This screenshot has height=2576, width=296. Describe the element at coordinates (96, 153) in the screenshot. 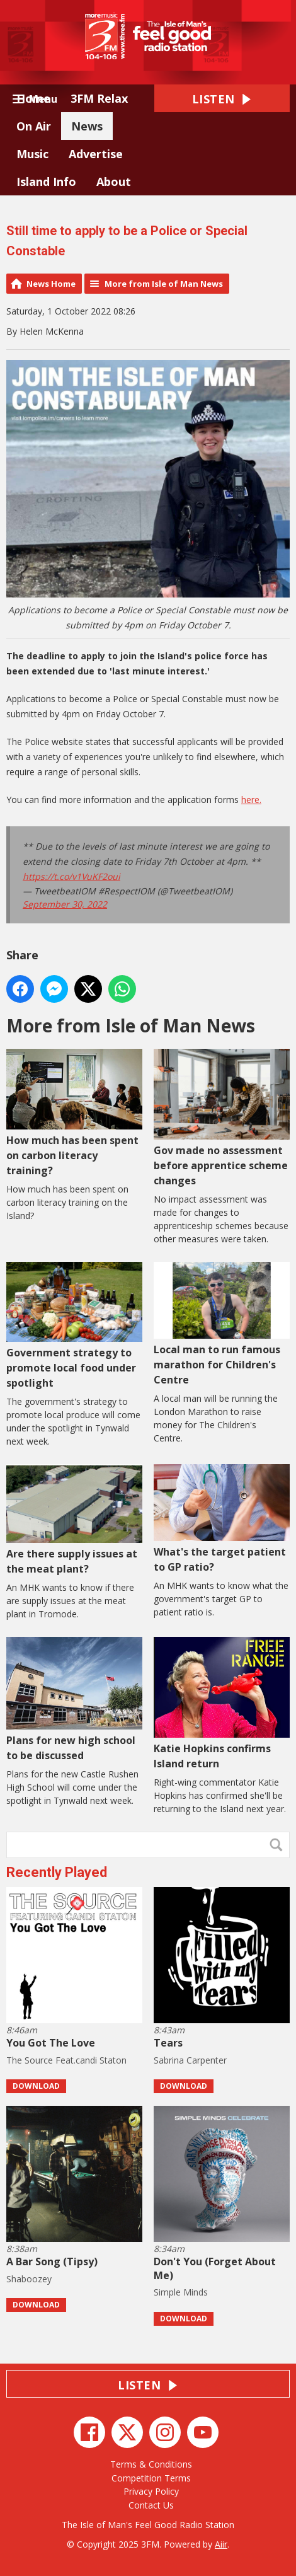

I see `Advertise` at that location.